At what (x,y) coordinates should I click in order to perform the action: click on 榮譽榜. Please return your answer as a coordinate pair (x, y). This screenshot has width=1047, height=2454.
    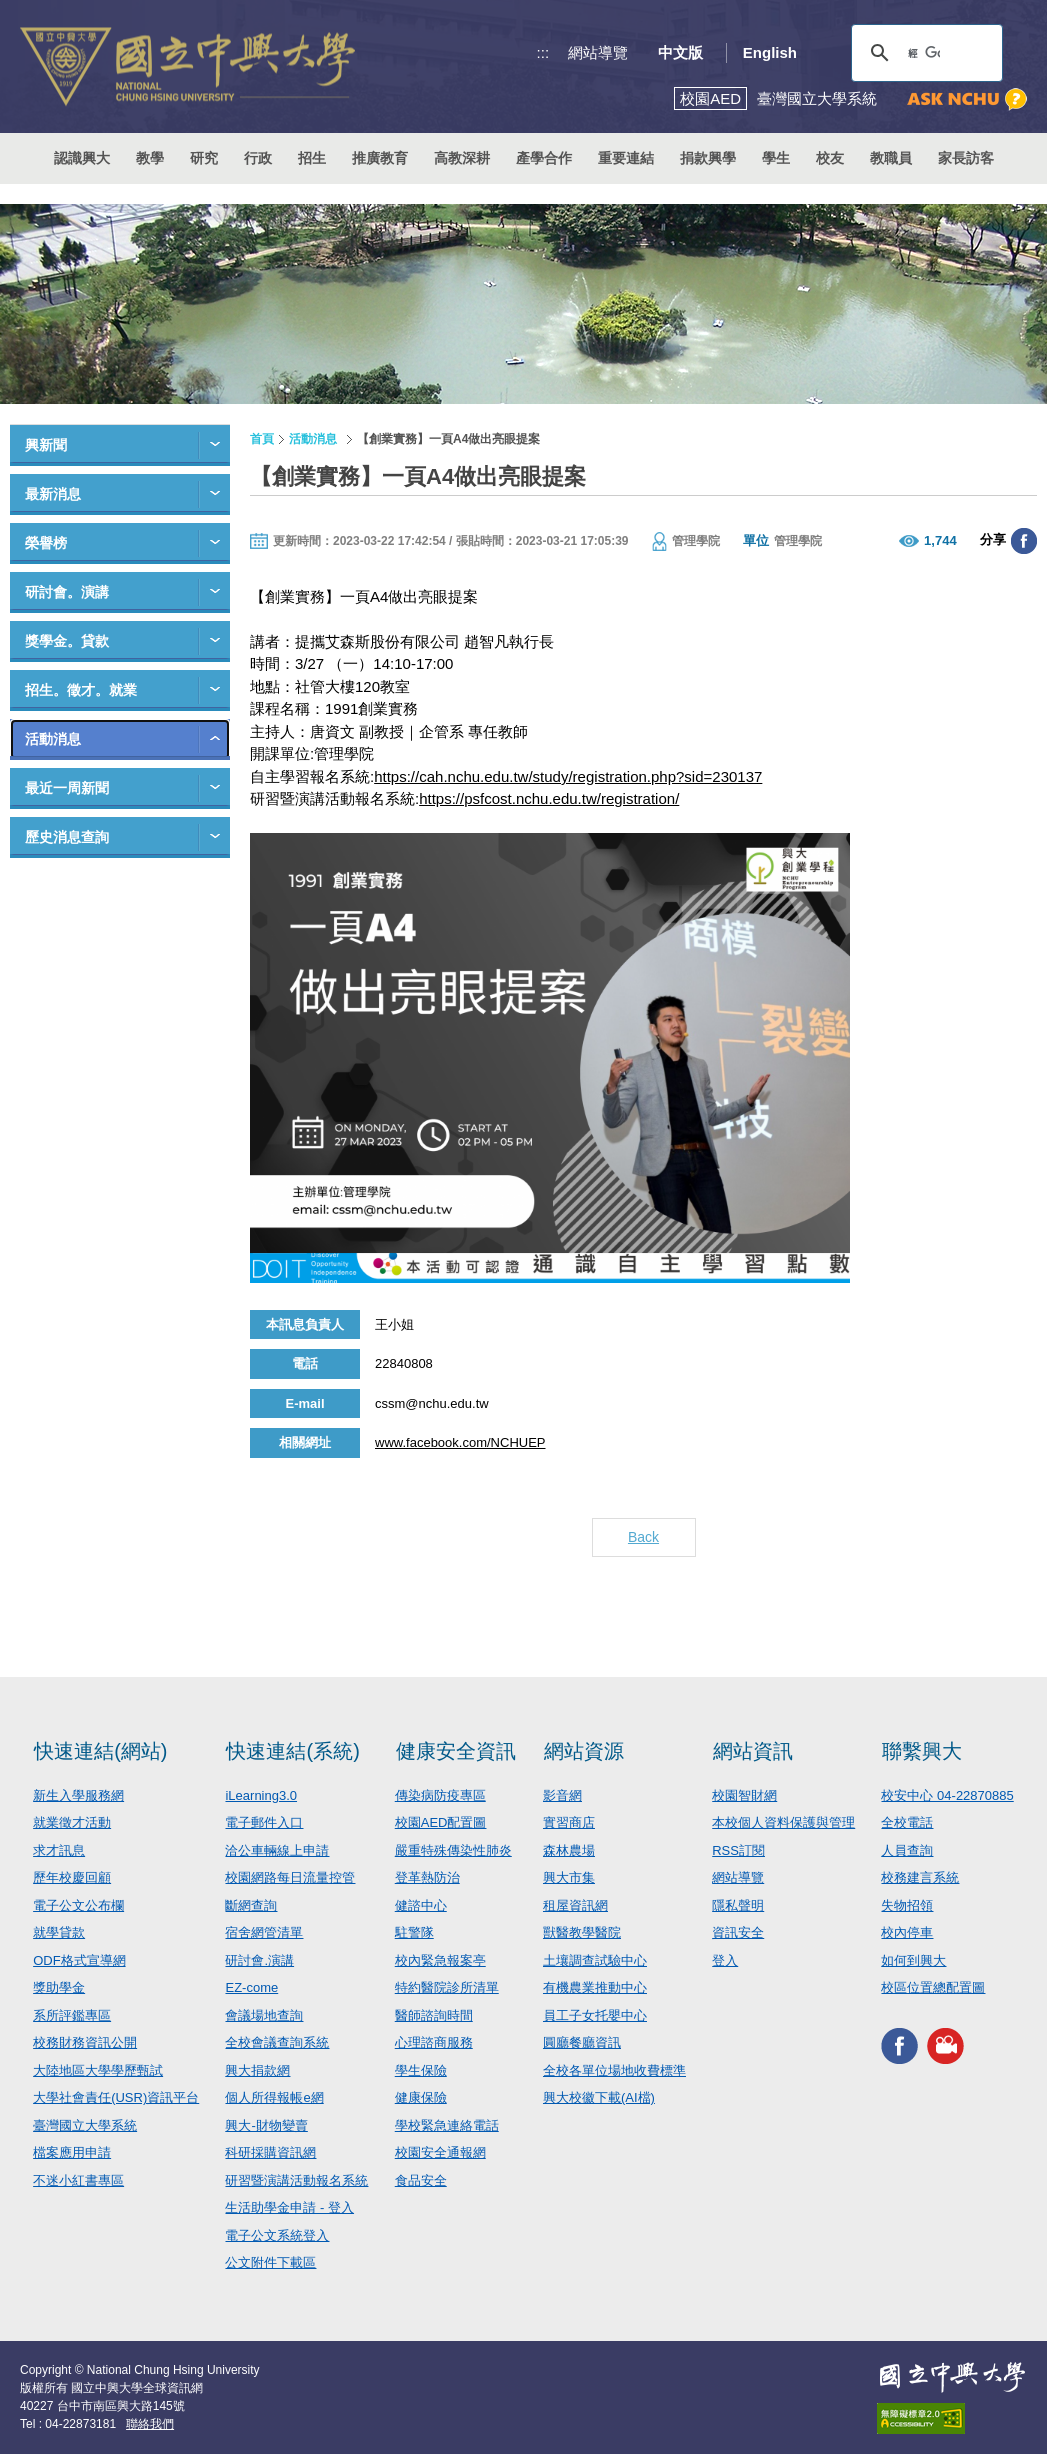
    Looking at the image, I should click on (46, 543).